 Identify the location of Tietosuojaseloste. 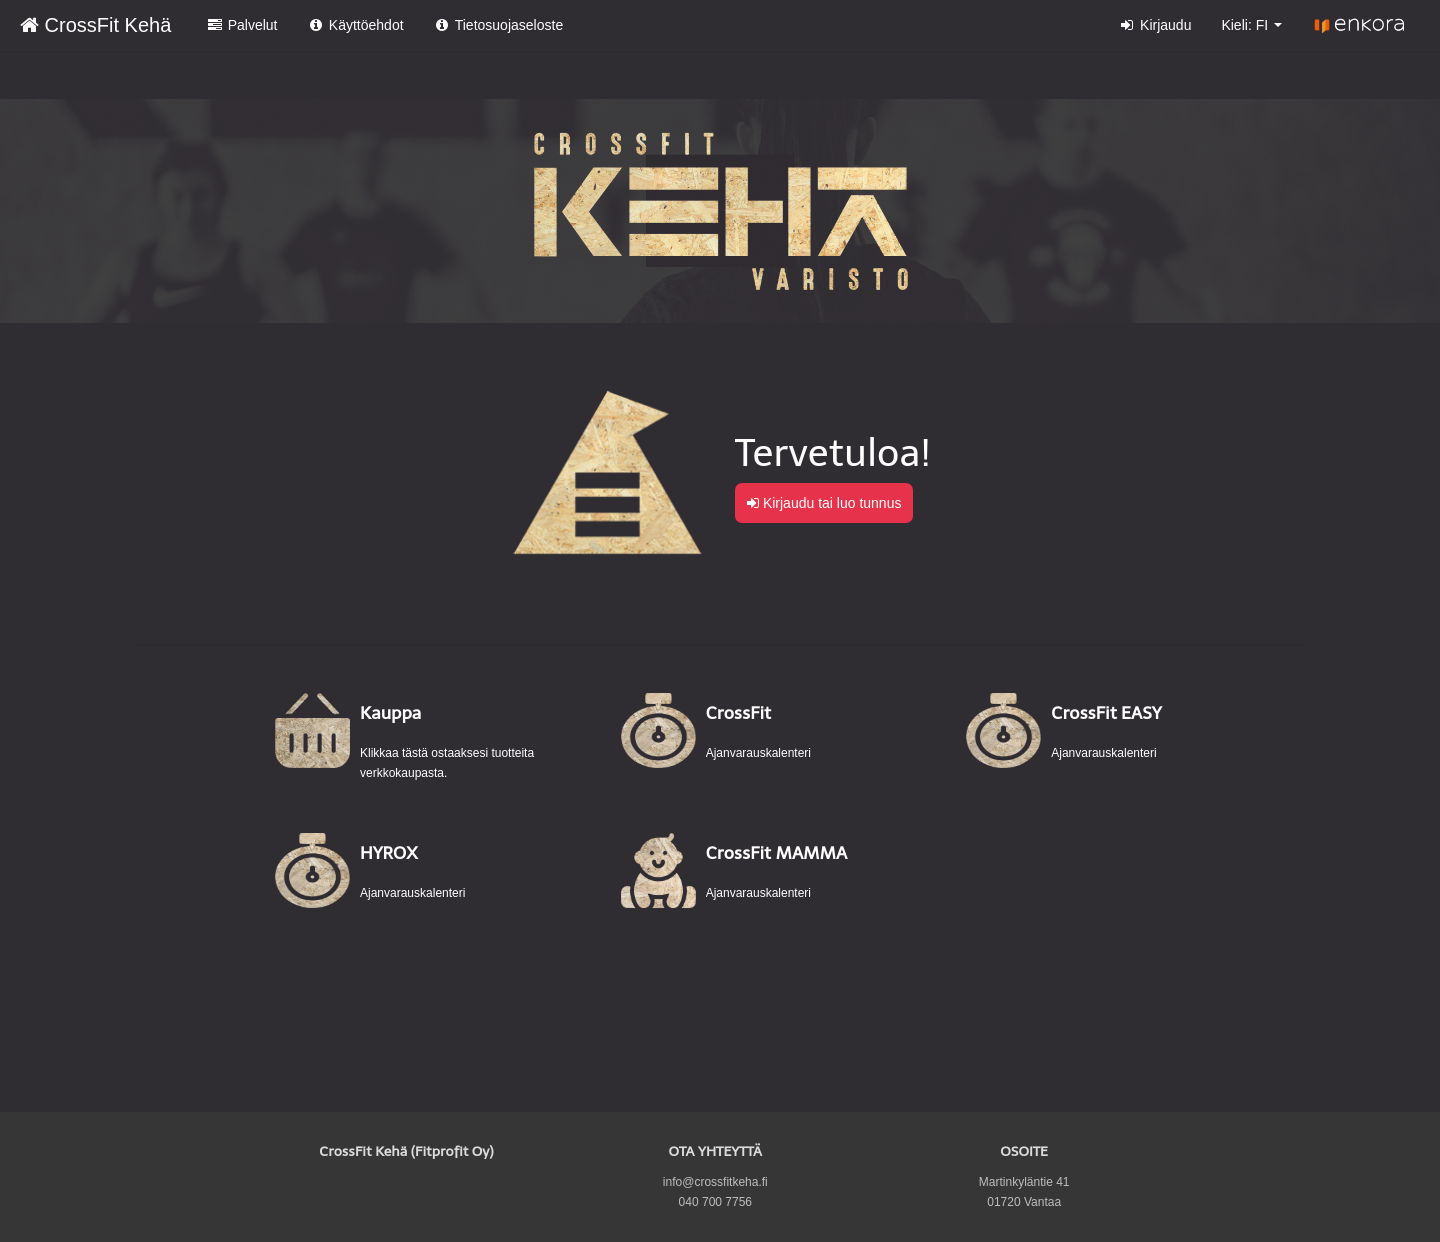
(499, 25).